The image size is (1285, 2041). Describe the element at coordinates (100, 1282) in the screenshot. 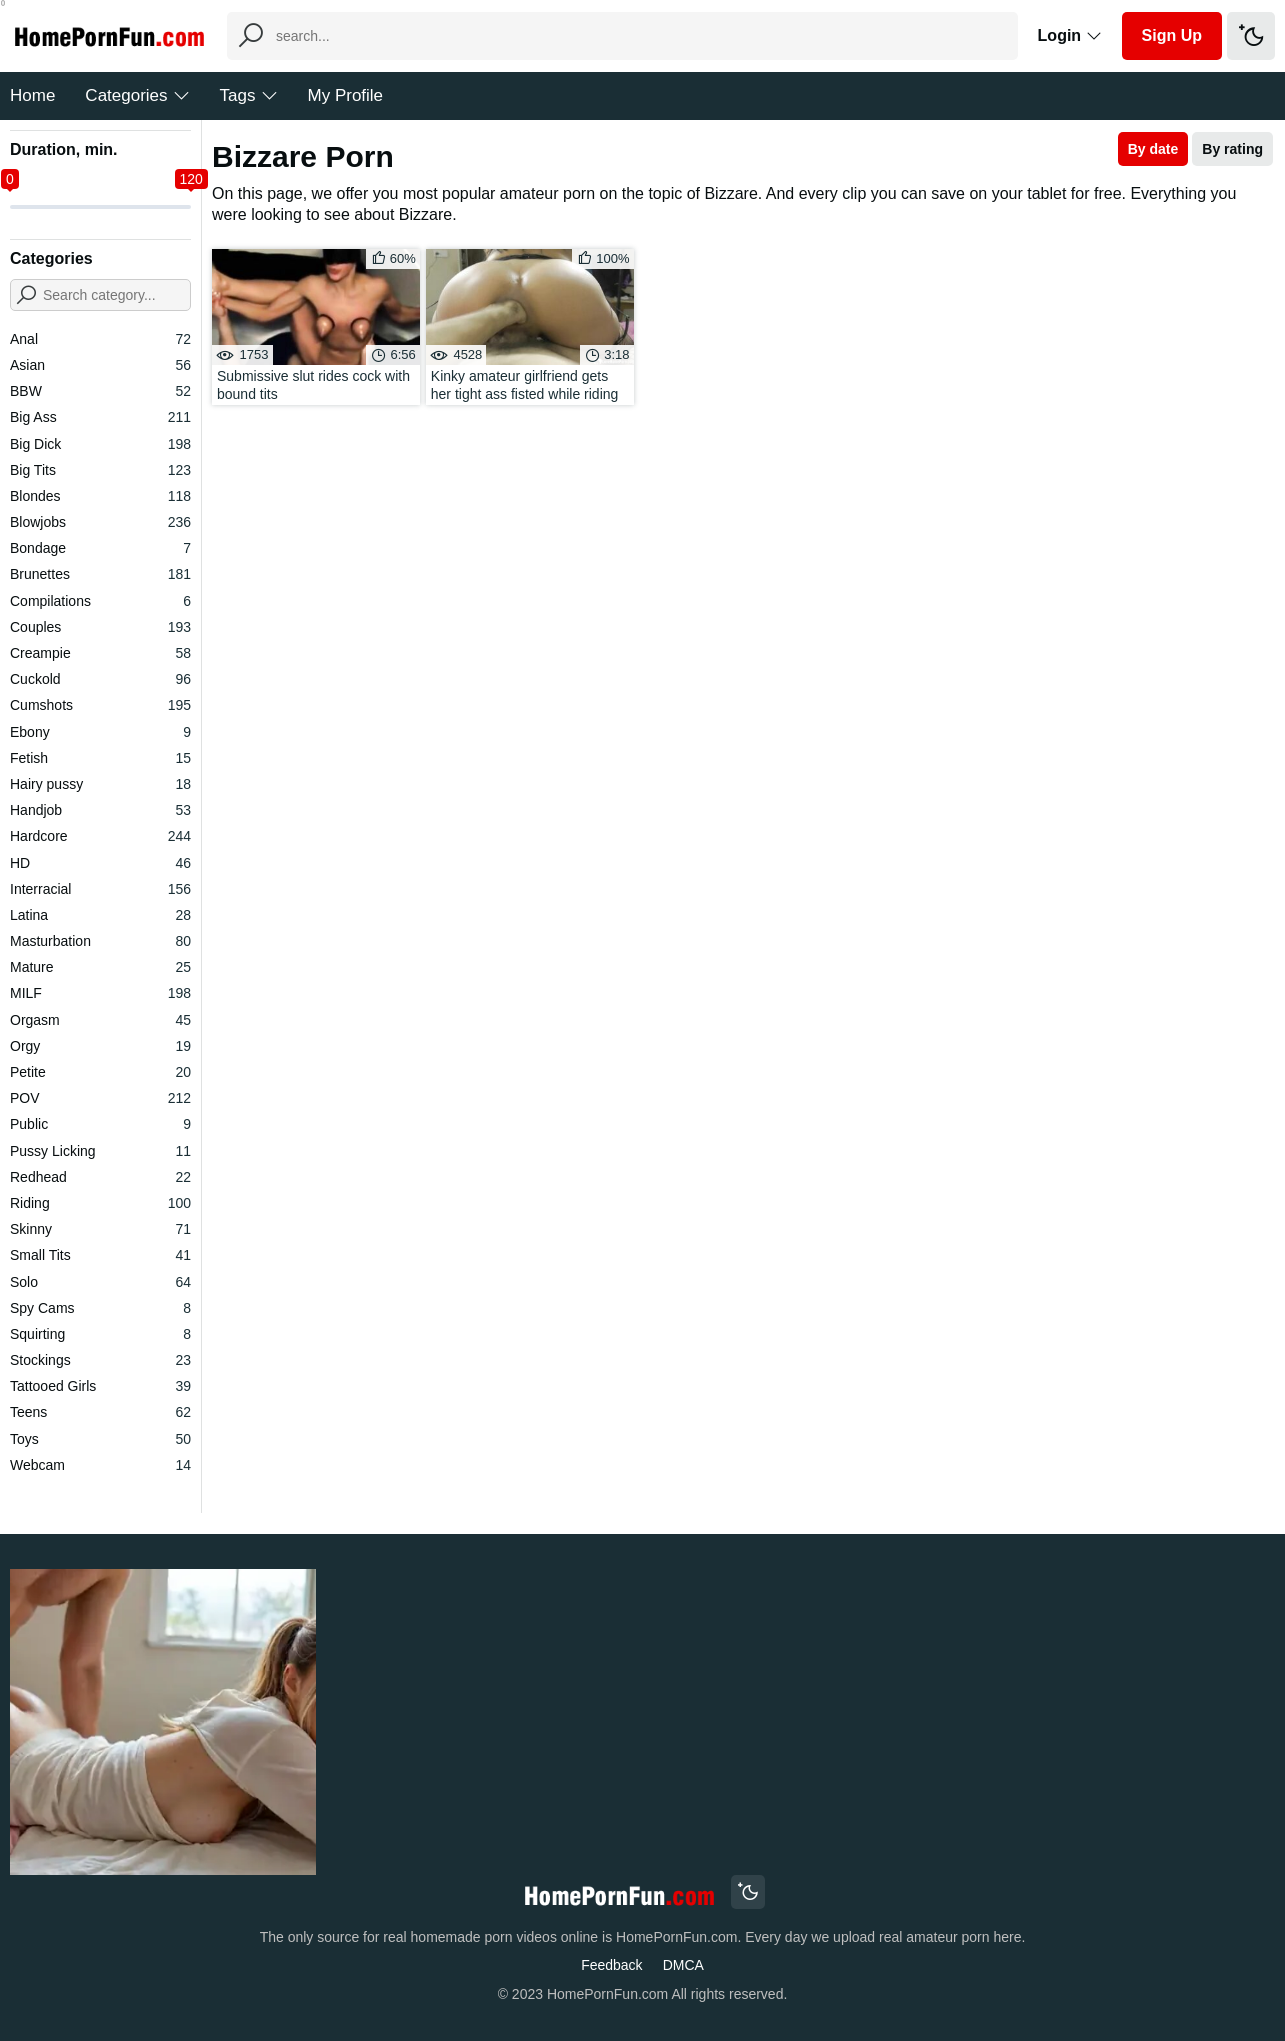

I see `Solo` at that location.